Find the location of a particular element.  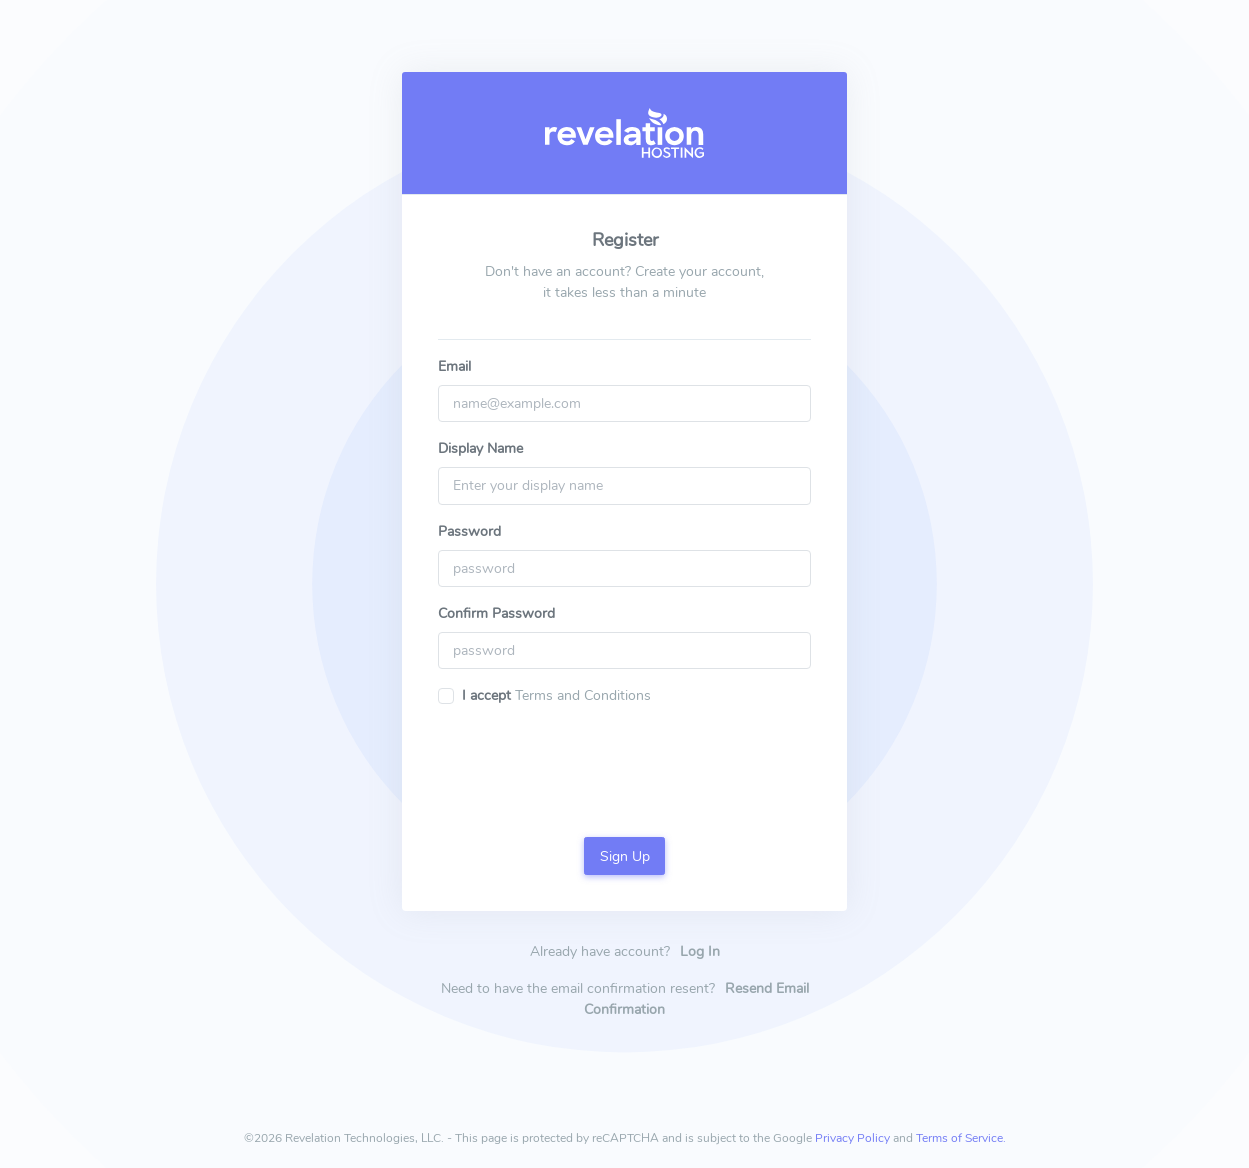

Sign Up is located at coordinates (625, 856).